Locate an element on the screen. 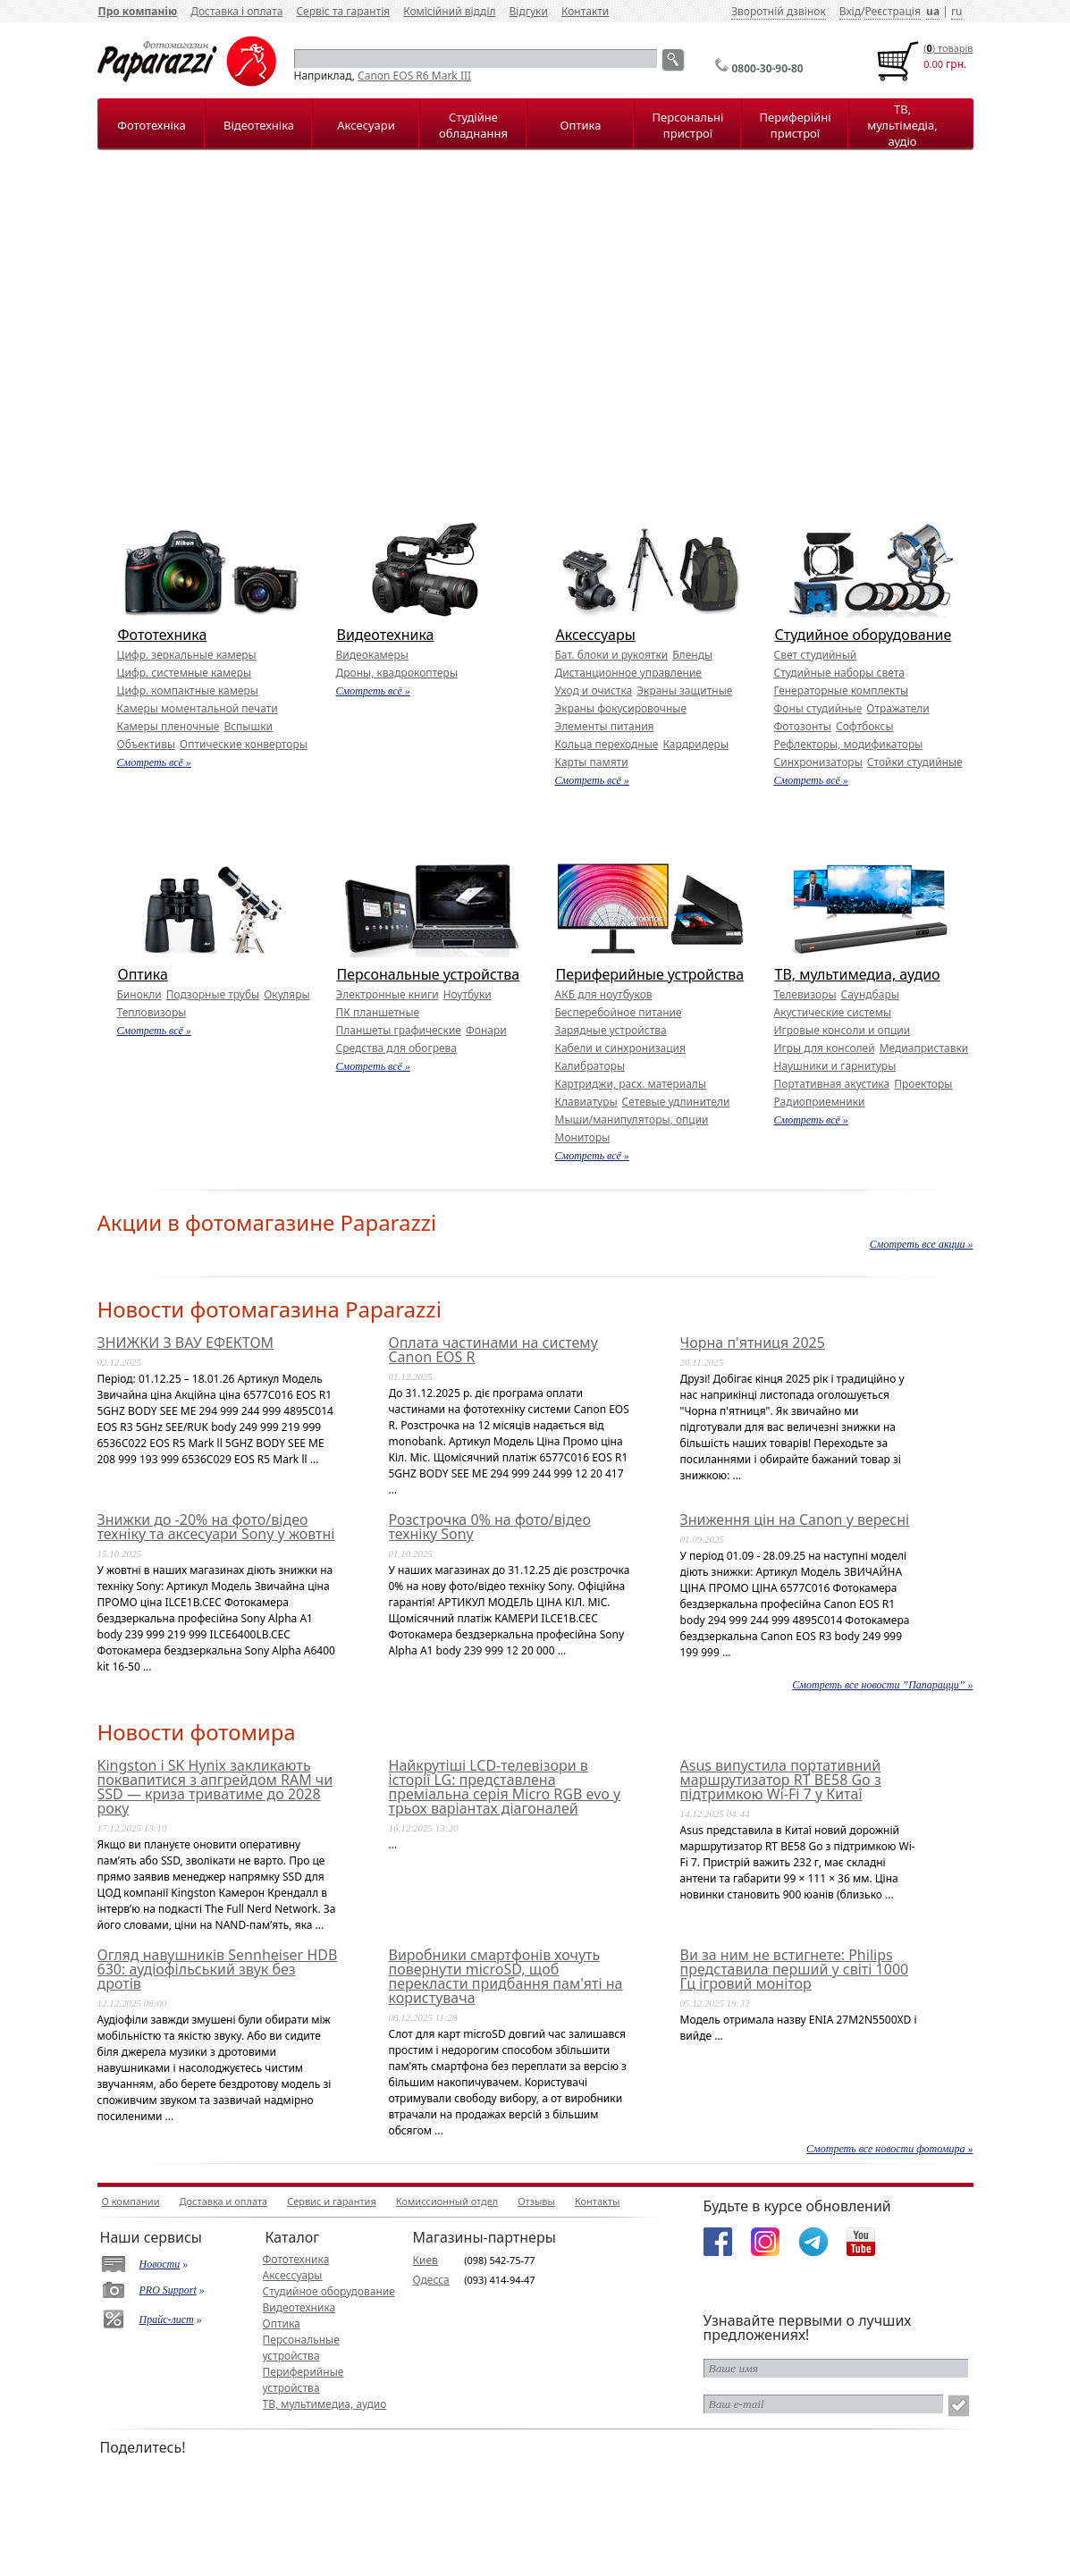 This screenshot has width=1070, height=2576. Дистанционное управление is located at coordinates (628, 672).